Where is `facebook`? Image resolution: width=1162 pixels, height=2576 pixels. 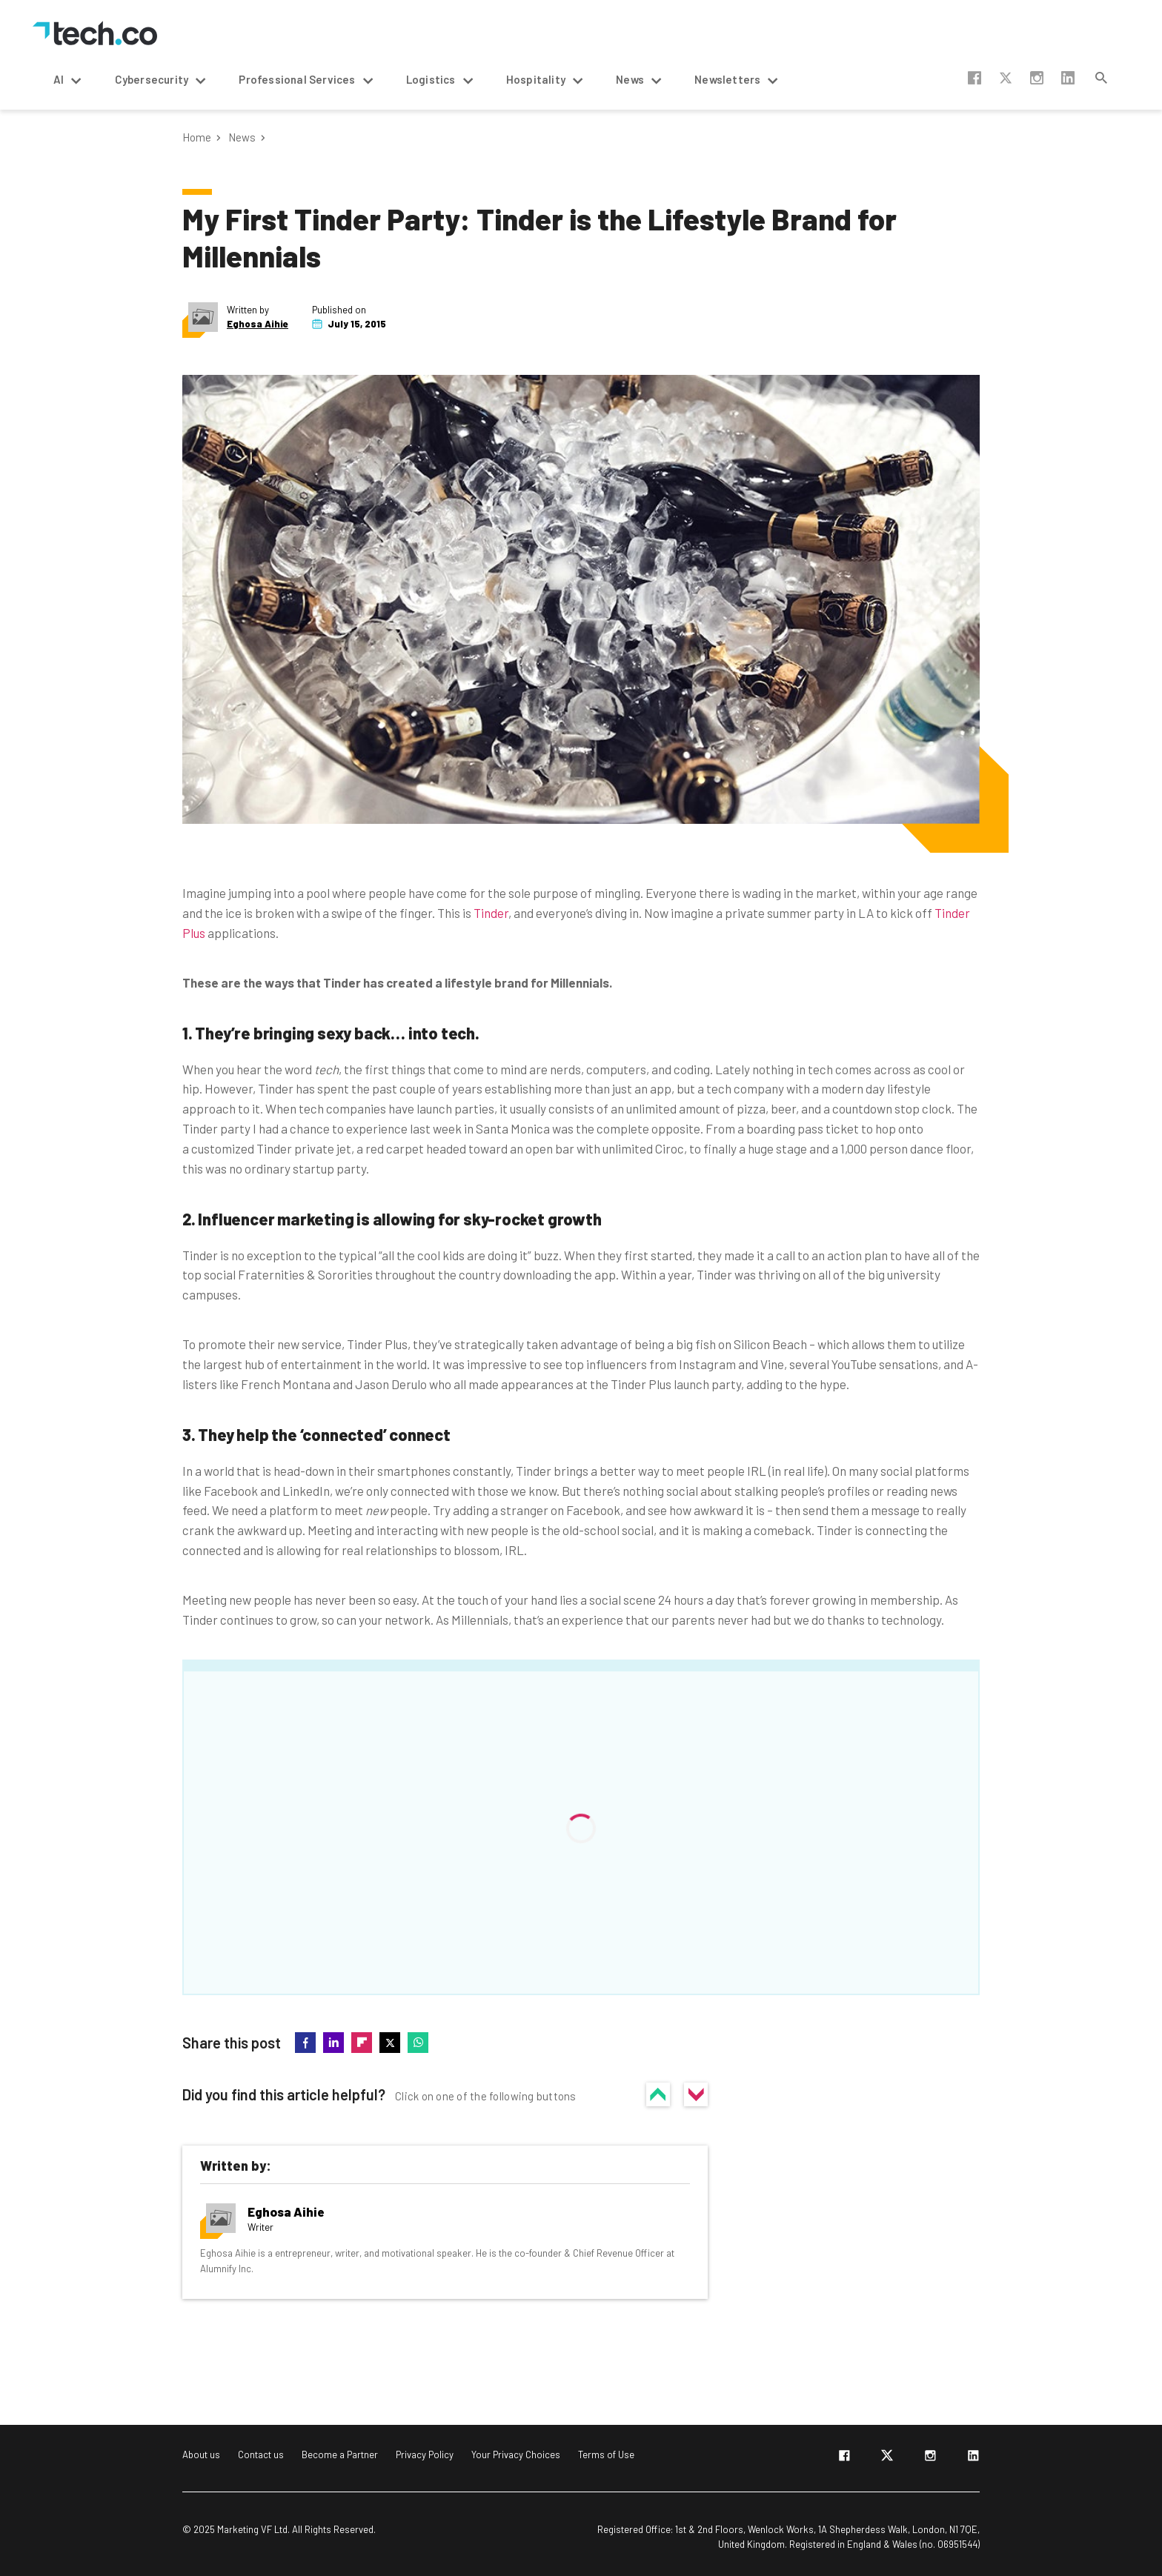
facebook is located at coordinates (974, 77).